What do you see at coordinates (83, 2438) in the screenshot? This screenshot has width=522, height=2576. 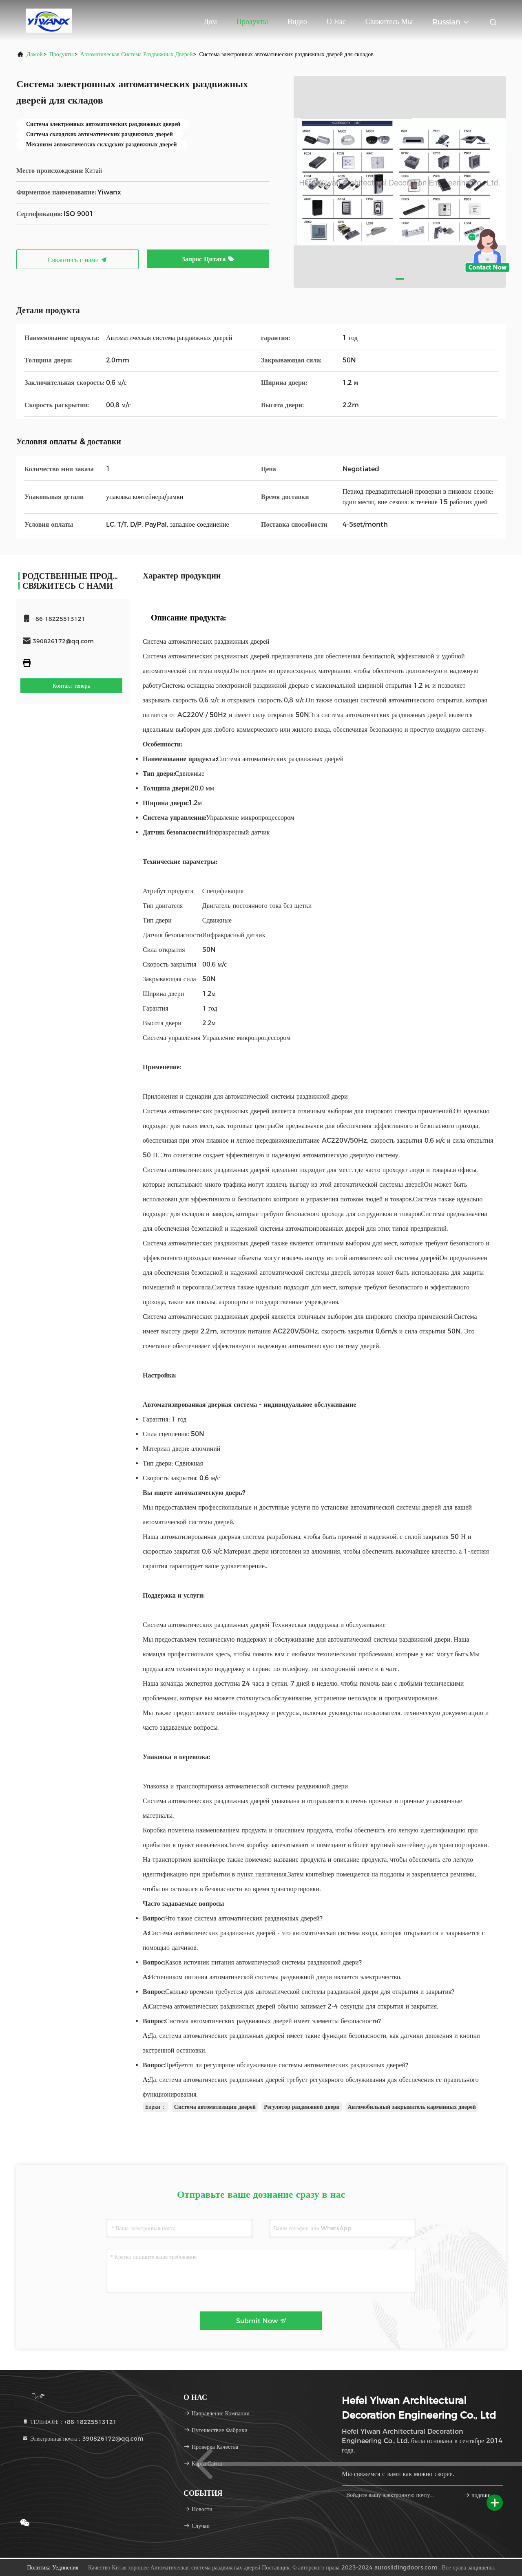 I see `Электронная почта：390826172@qq.com` at bounding box center [83, 2438].